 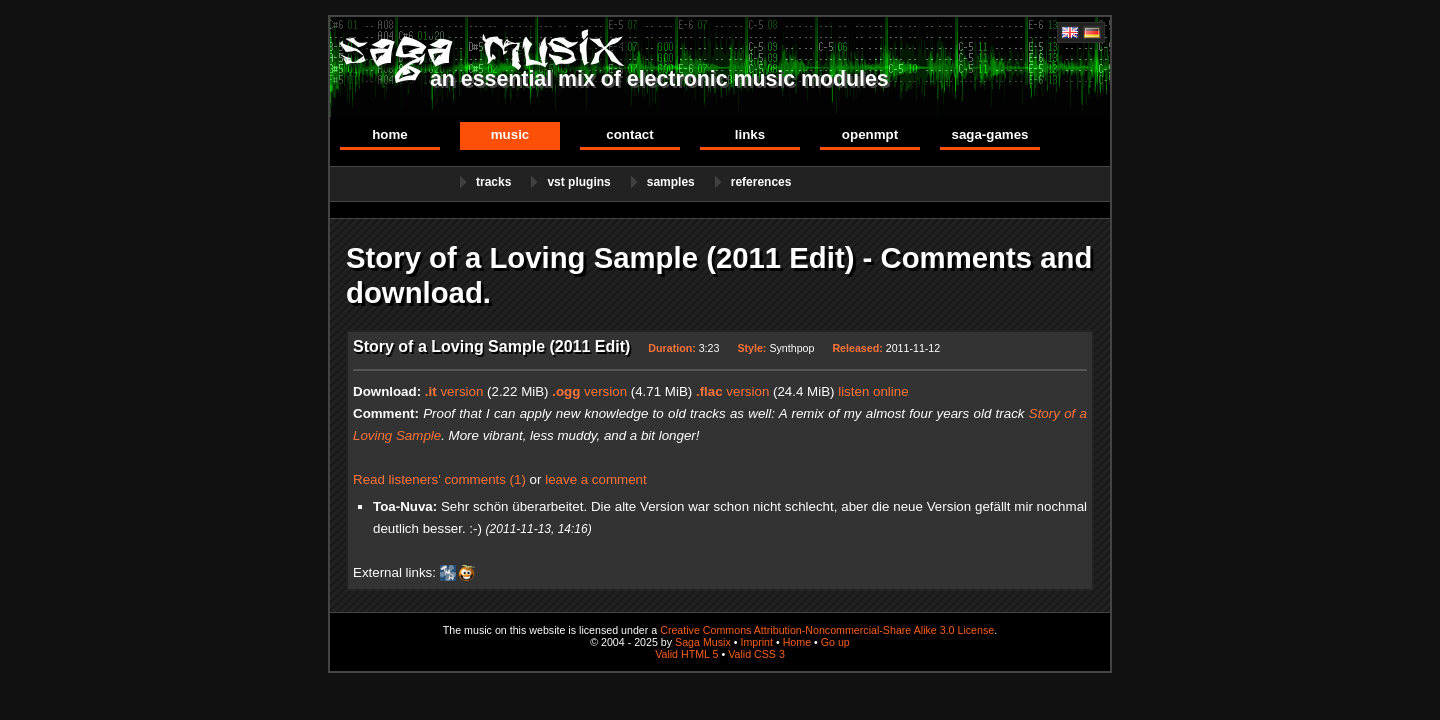 What do you see at coordinates (873, 391) in the screenshot?
I see `listen online` at bounding box center [873, 391].